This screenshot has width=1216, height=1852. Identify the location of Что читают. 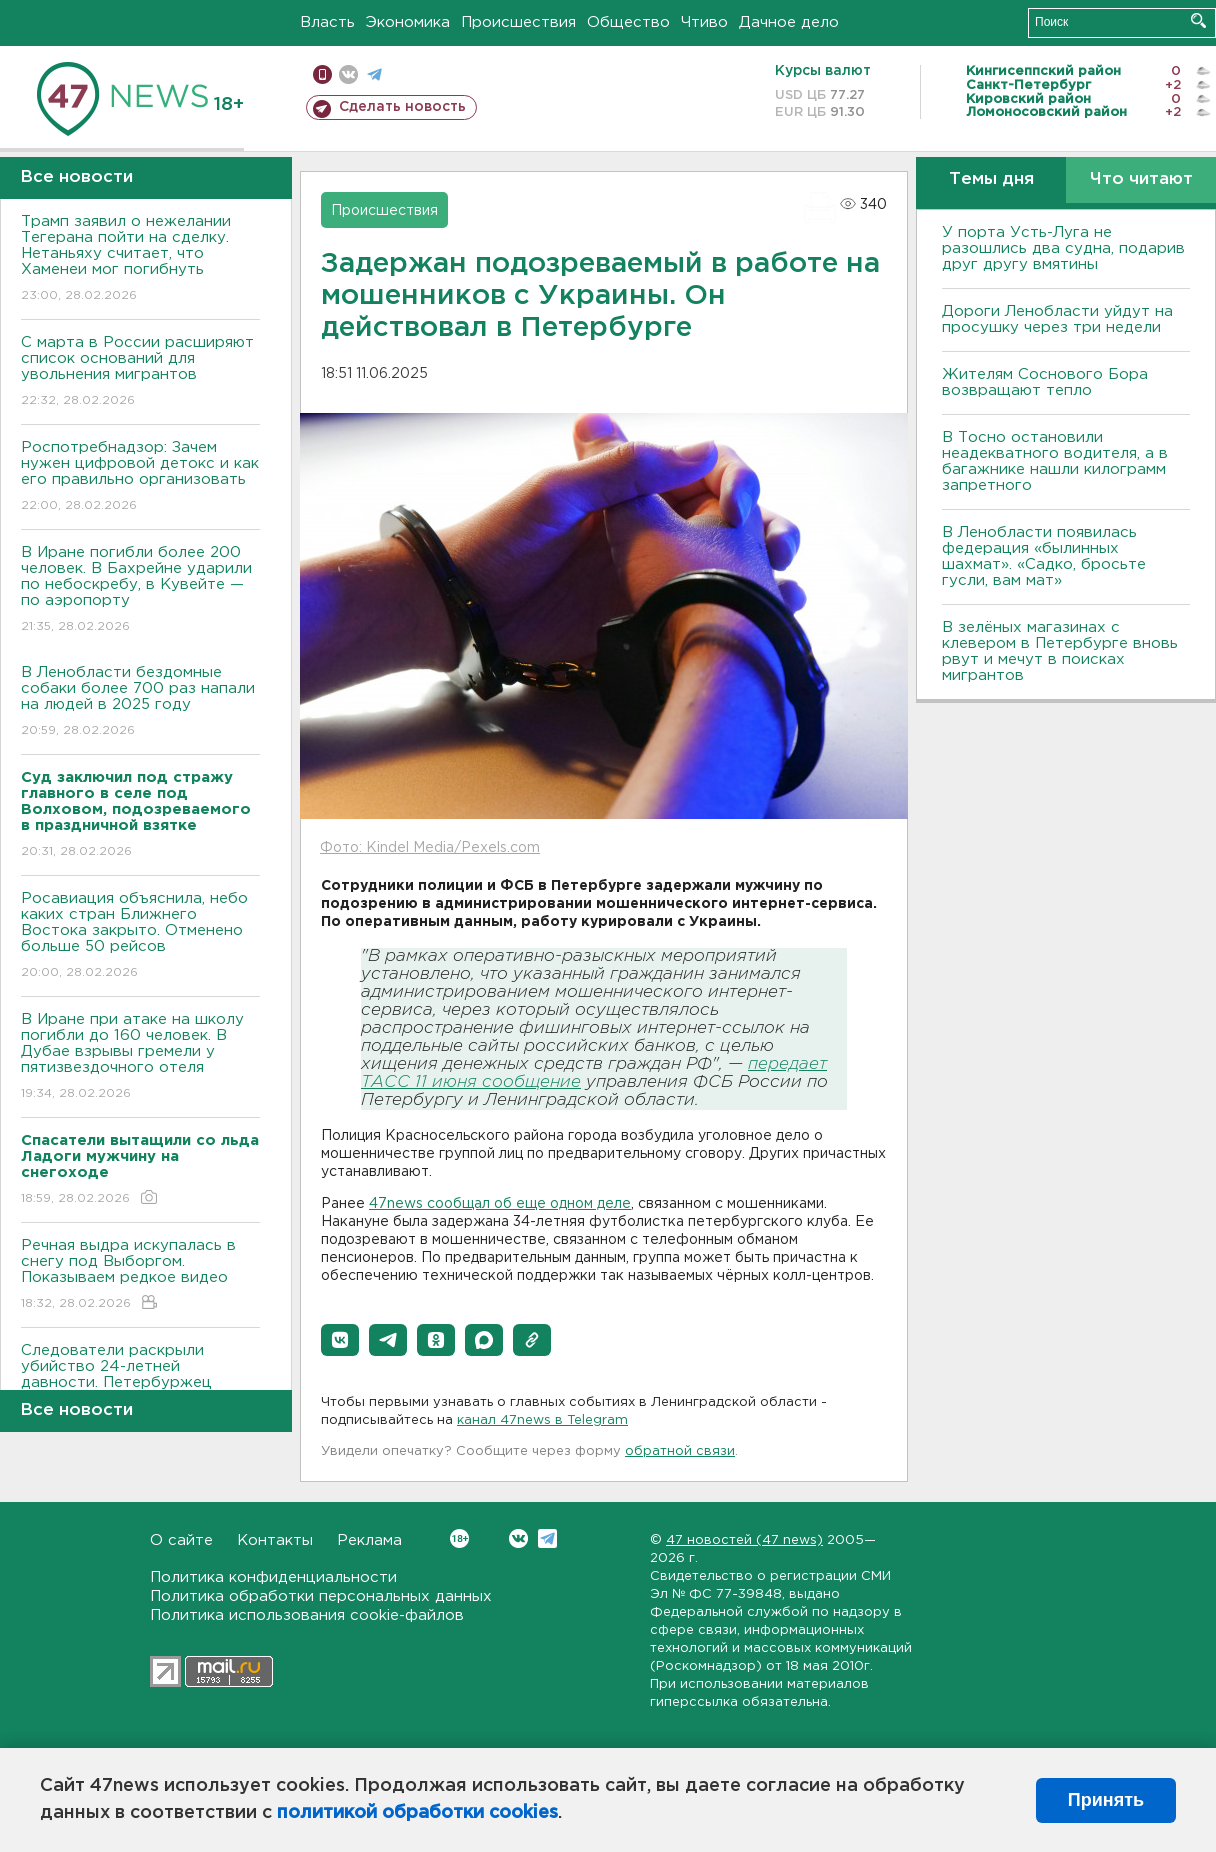
(1141, 179).